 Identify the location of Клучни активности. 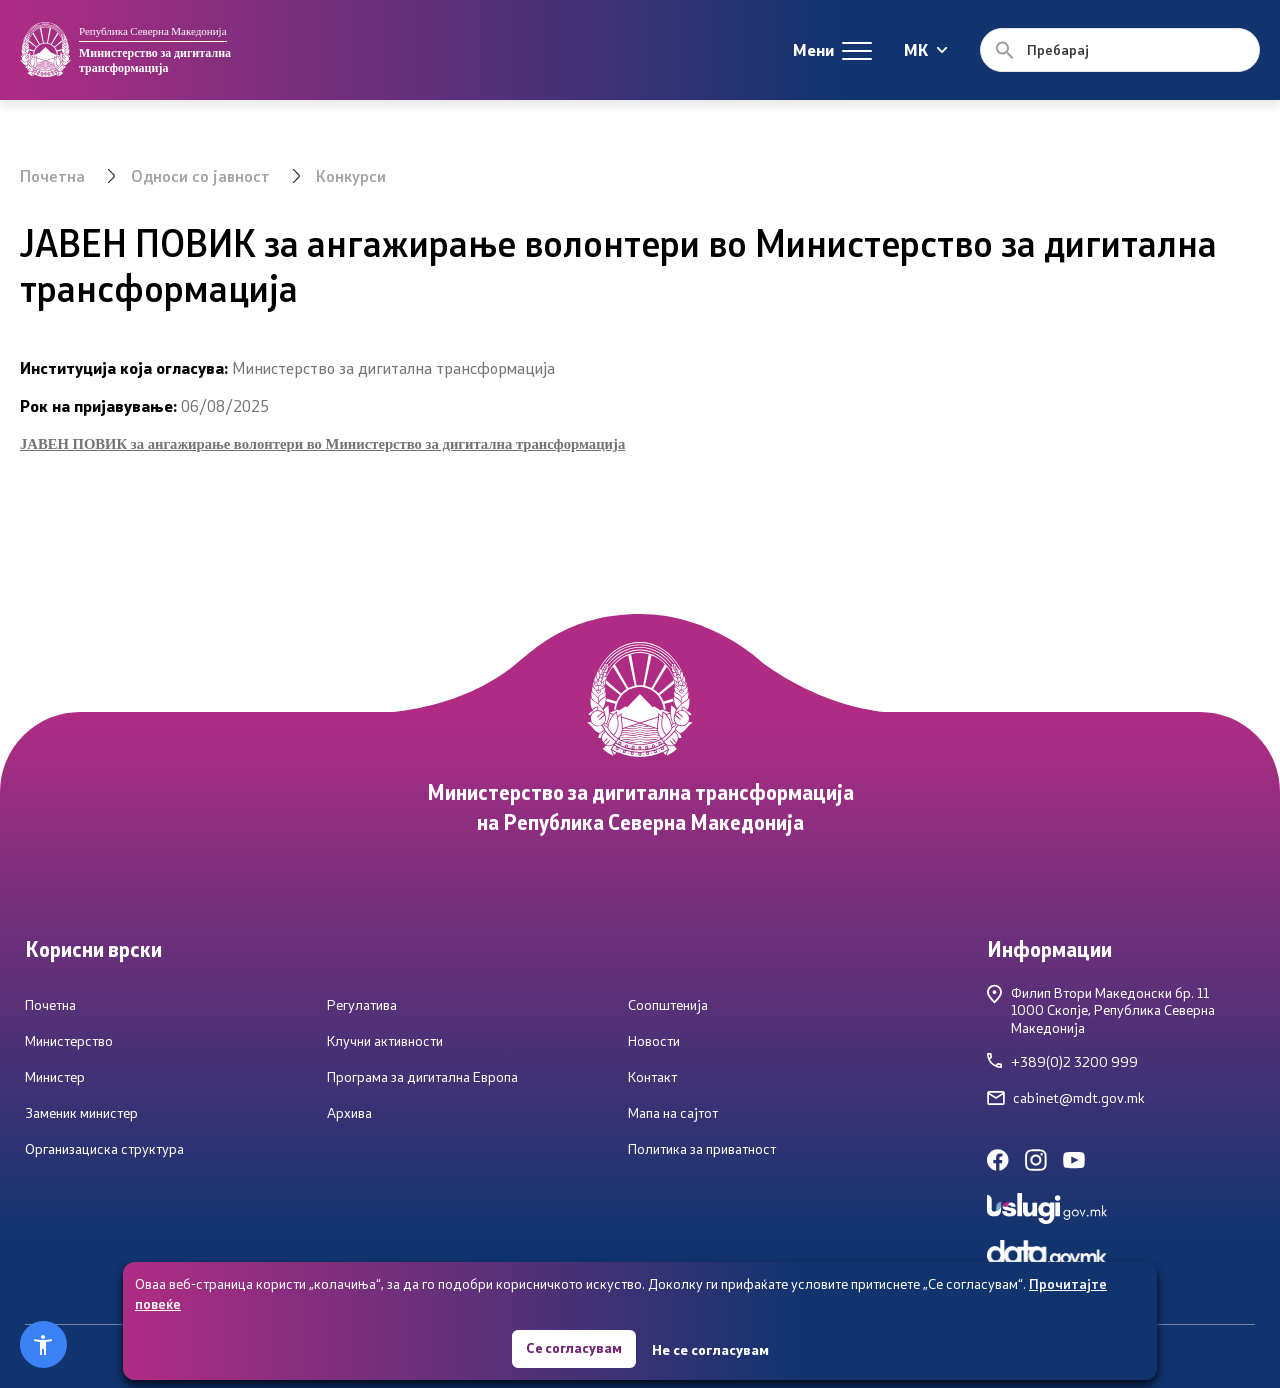
(385, 1041).